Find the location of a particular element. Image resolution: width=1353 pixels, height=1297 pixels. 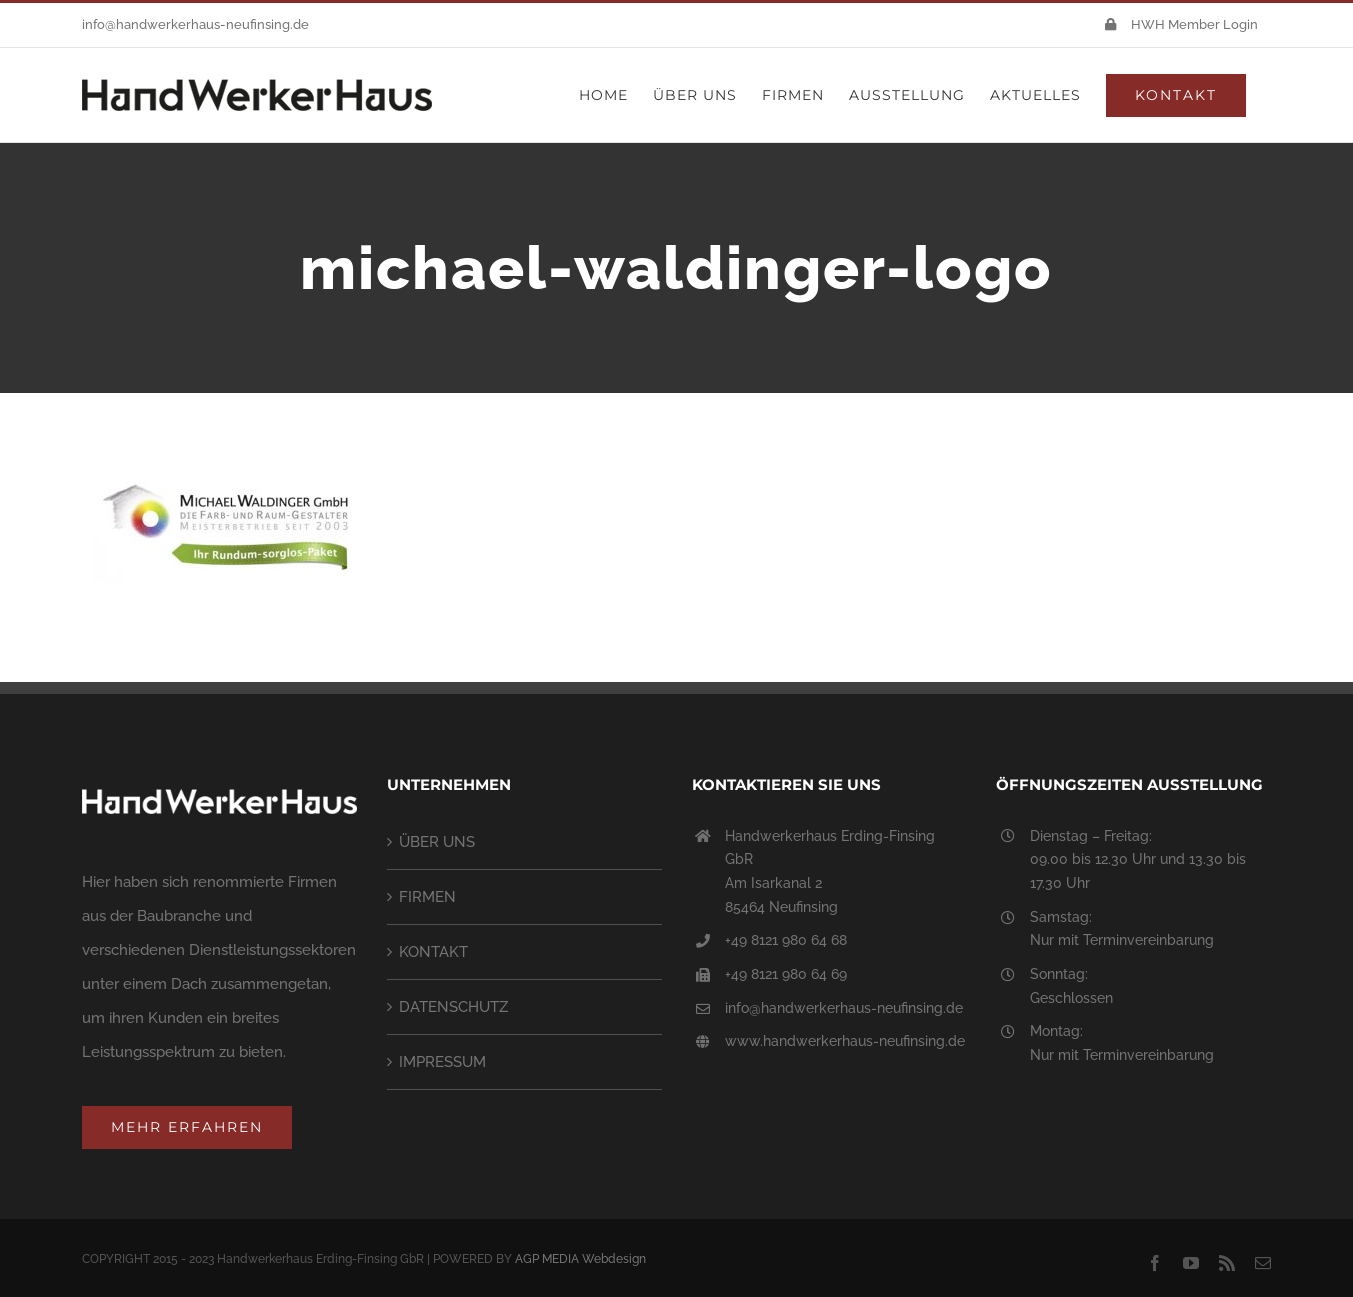

FIRMEN is located at coordinates (427, 897).